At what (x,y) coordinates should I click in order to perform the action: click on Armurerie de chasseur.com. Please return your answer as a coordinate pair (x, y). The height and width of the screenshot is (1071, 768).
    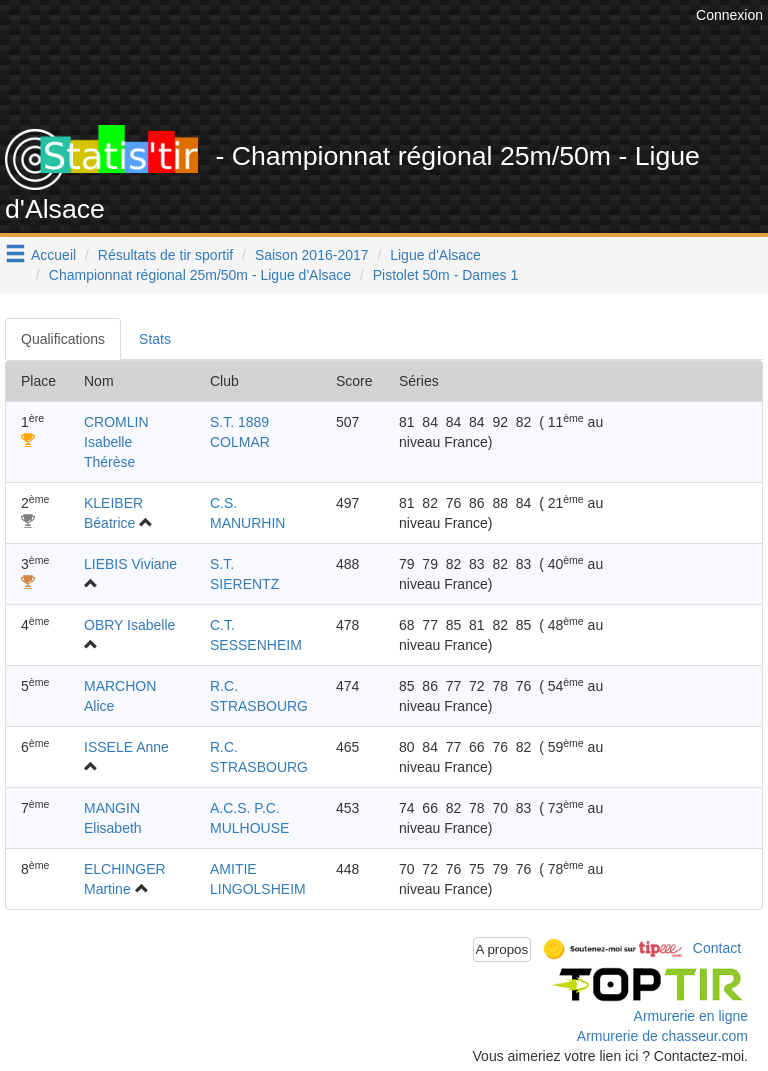
    Looking at the image, I should click on (662, 1036).